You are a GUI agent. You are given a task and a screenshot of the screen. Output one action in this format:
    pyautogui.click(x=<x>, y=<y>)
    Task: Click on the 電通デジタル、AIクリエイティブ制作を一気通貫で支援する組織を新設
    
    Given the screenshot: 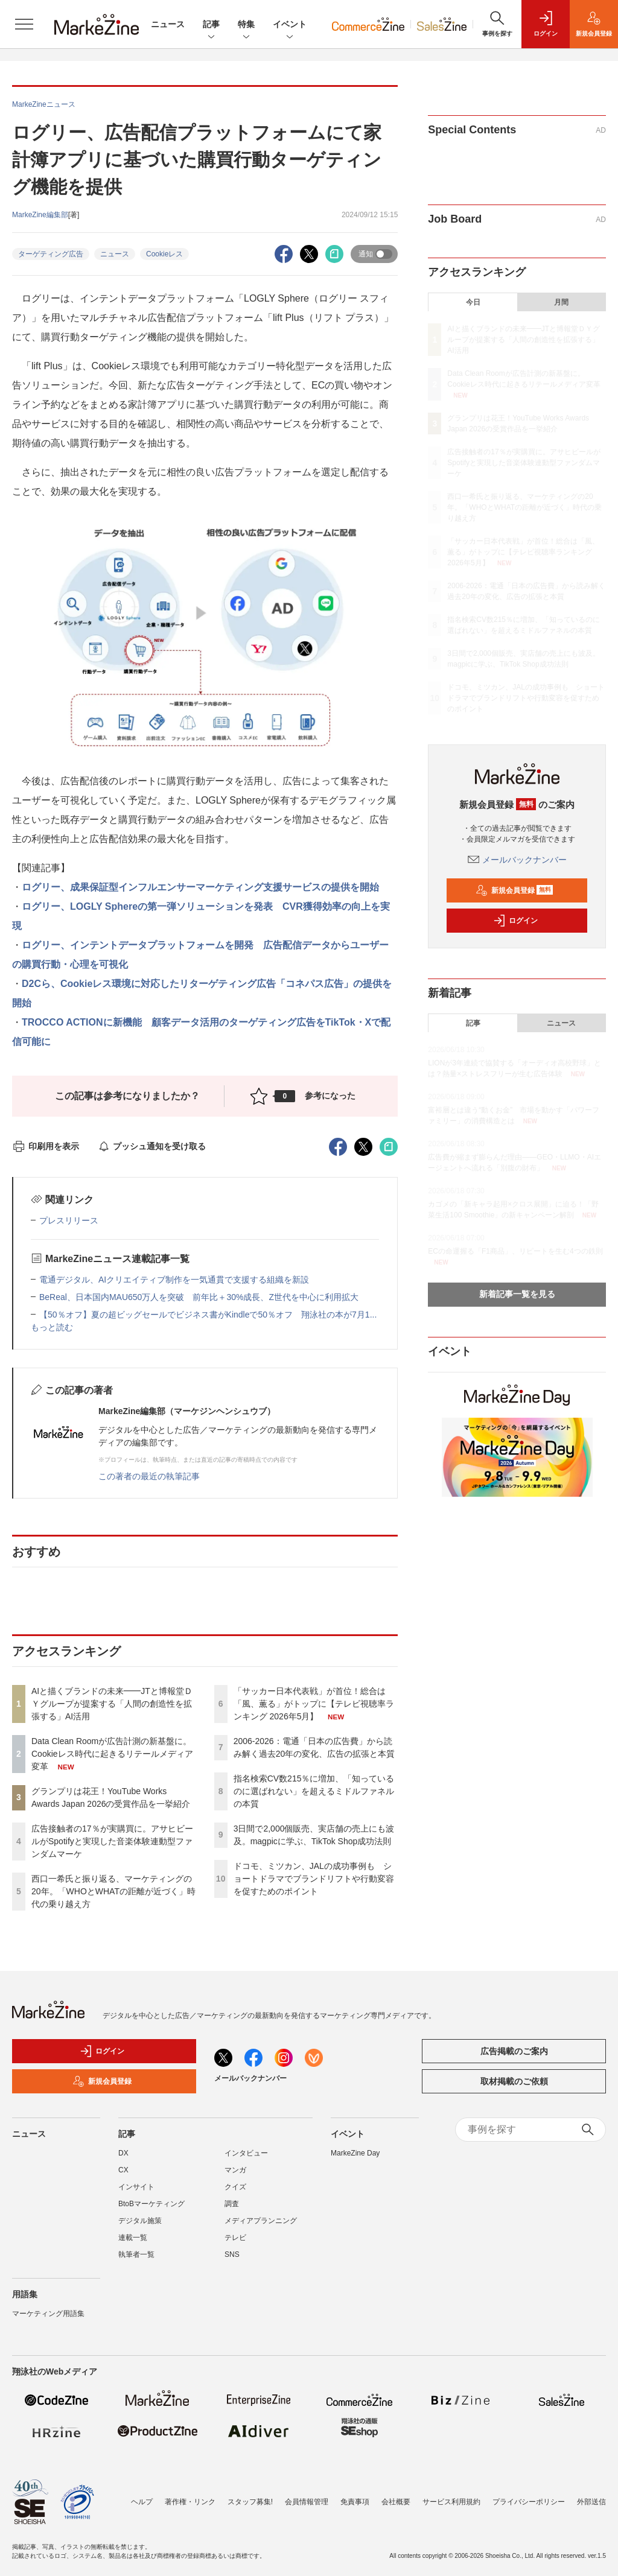 What is the action you would take?
    pyautogui.click(x=174, y=1279)
    